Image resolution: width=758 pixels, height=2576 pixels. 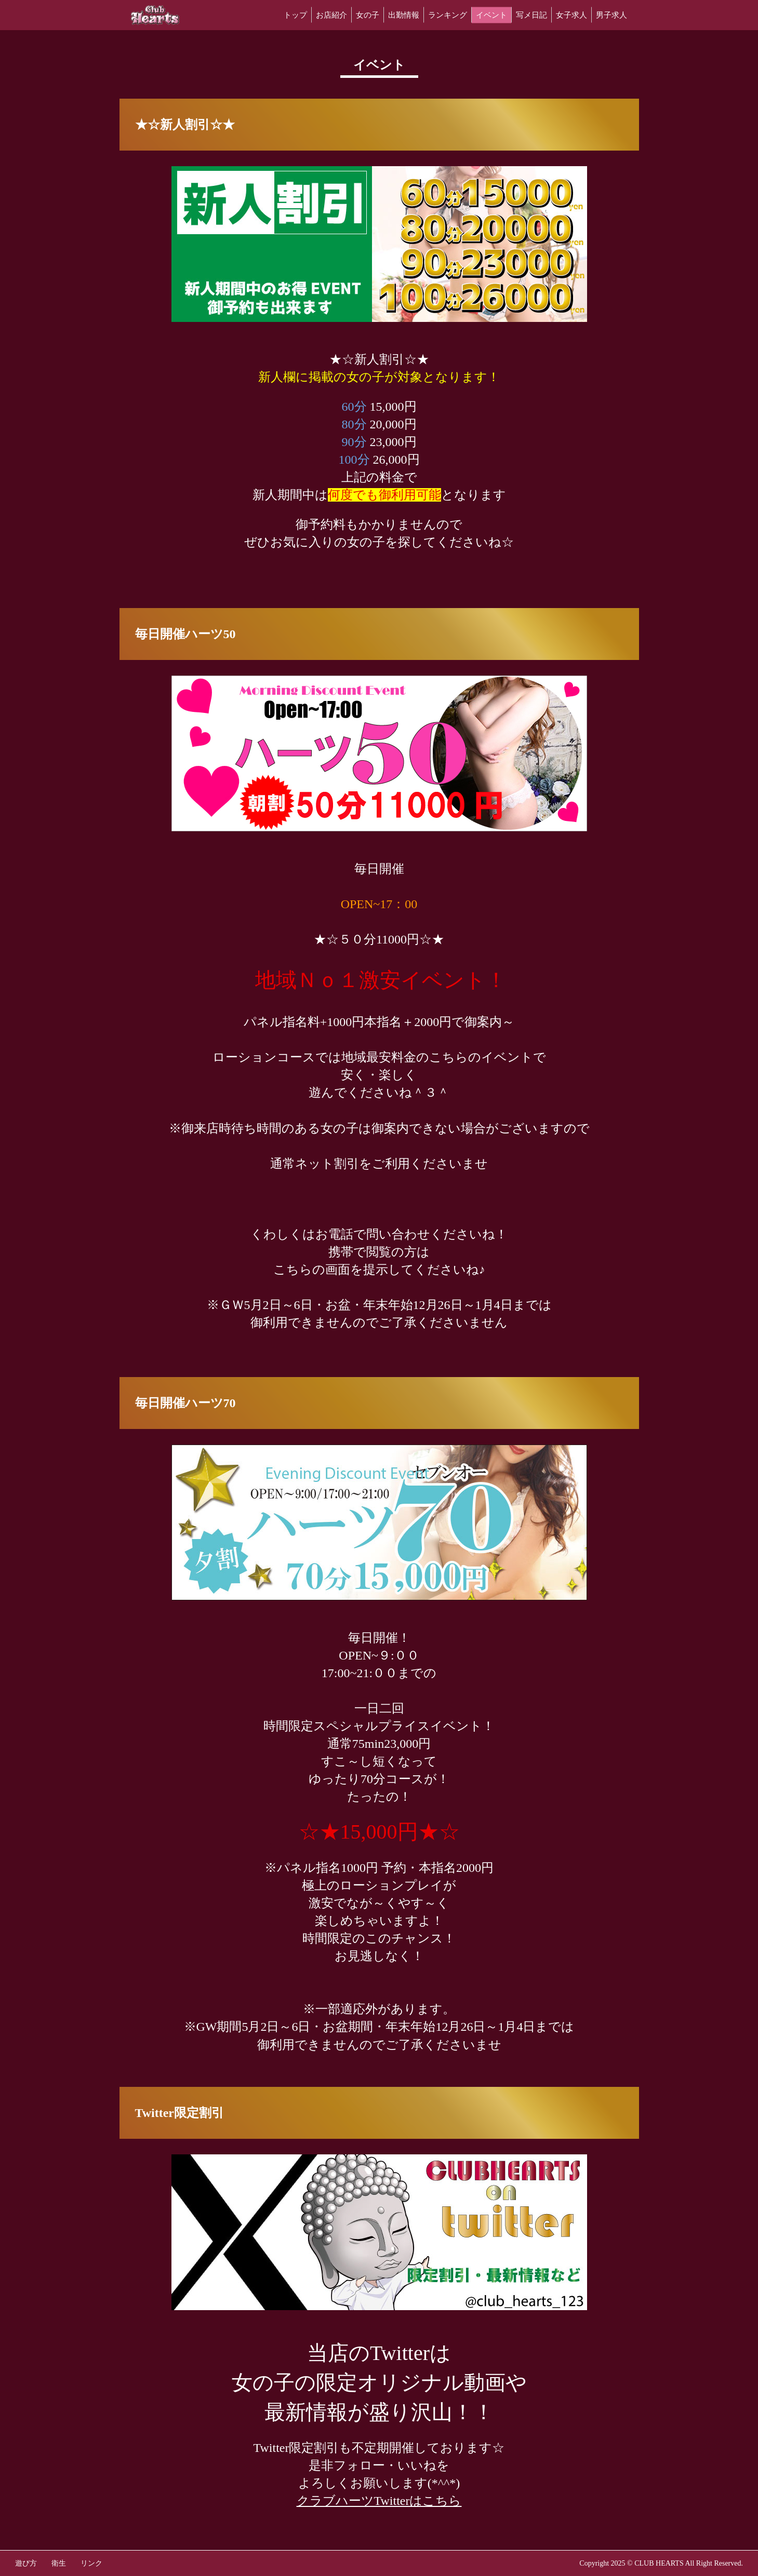 I want to click on 遊び方, so click(x=26, y=2563).